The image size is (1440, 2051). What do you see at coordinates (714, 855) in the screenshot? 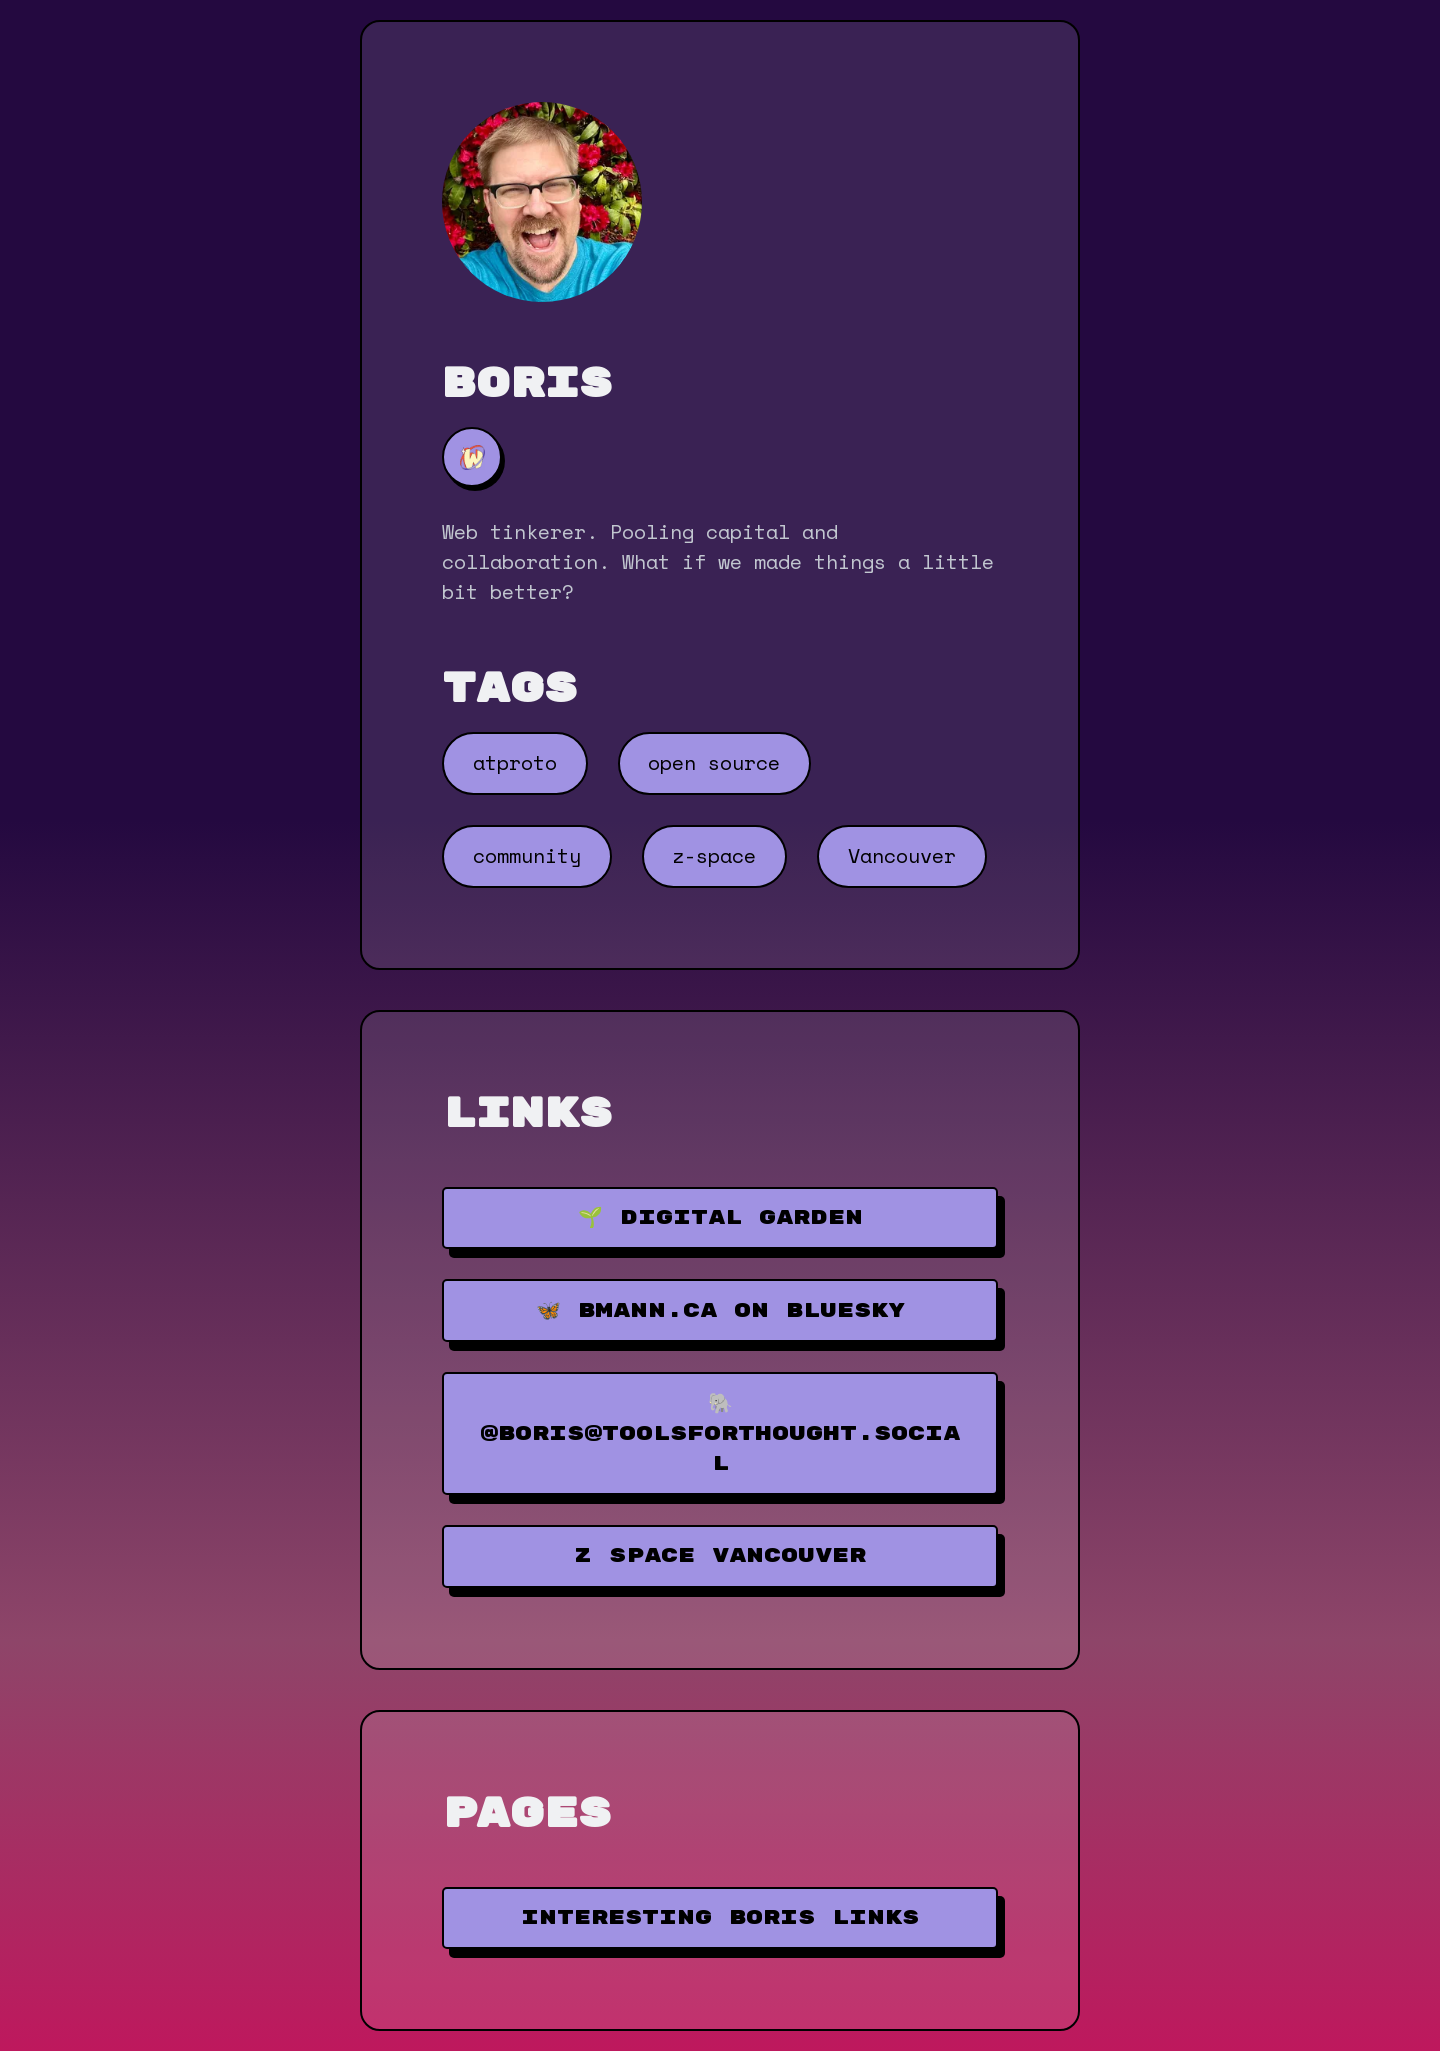
I see `z-space` at bounding box center [714, 855].